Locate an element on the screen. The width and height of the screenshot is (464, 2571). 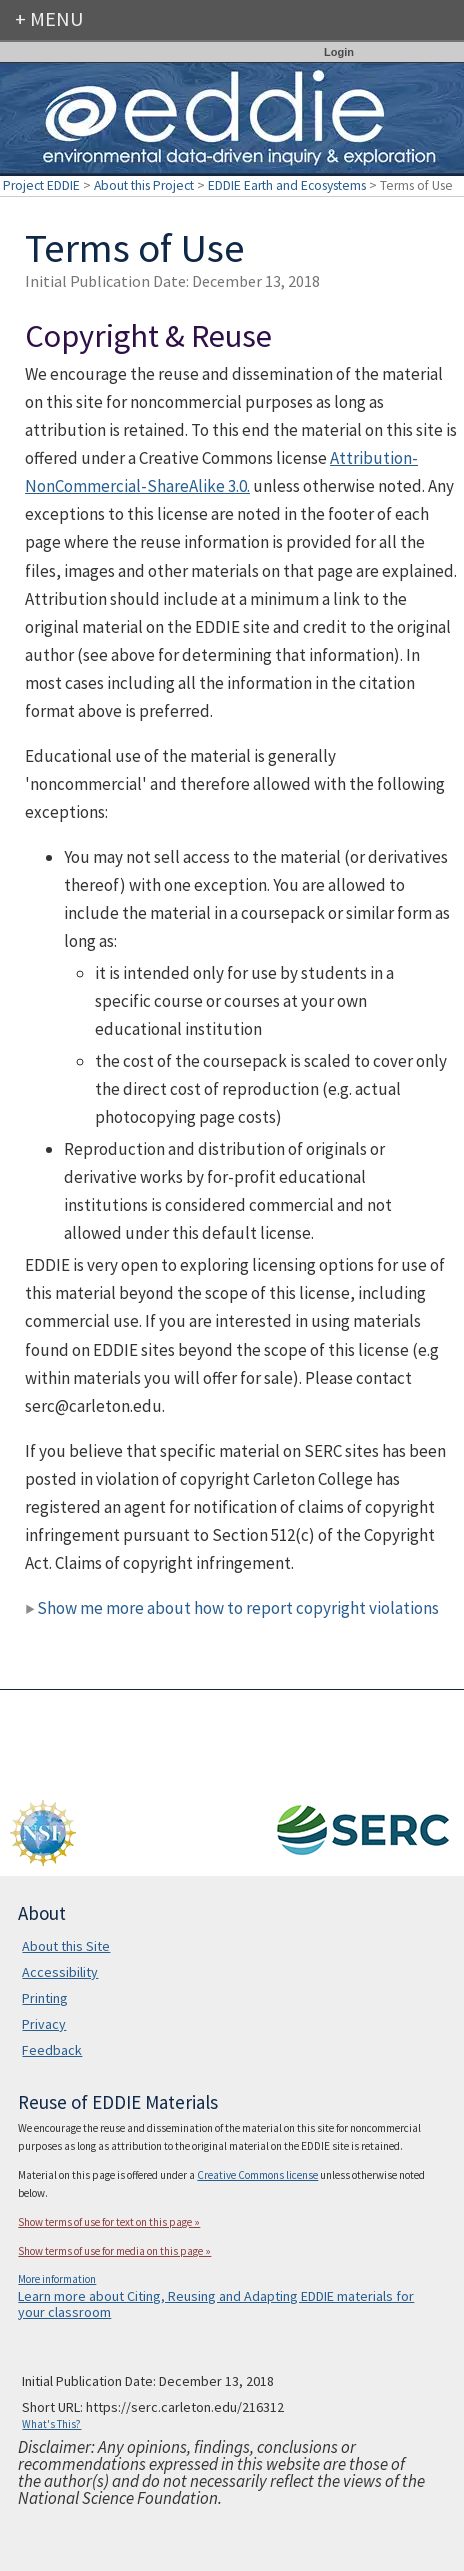
Accessibility is located at coordinates (60, 1972).